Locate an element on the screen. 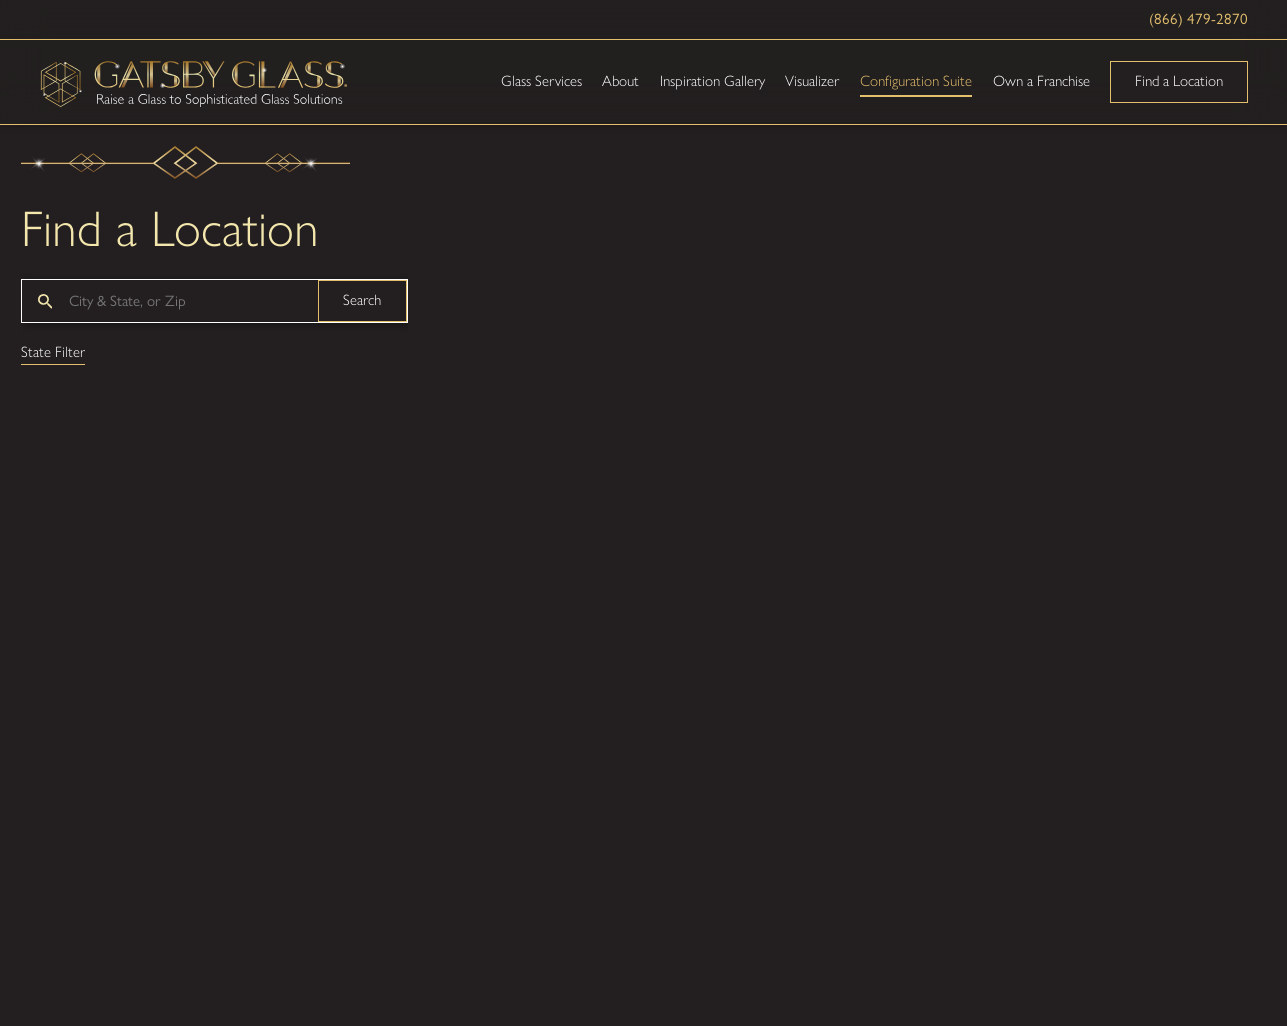 This screenshot has height=1026, width=1287. Inspiration Gallery [menuitem] is located at coordinates (712, 81).